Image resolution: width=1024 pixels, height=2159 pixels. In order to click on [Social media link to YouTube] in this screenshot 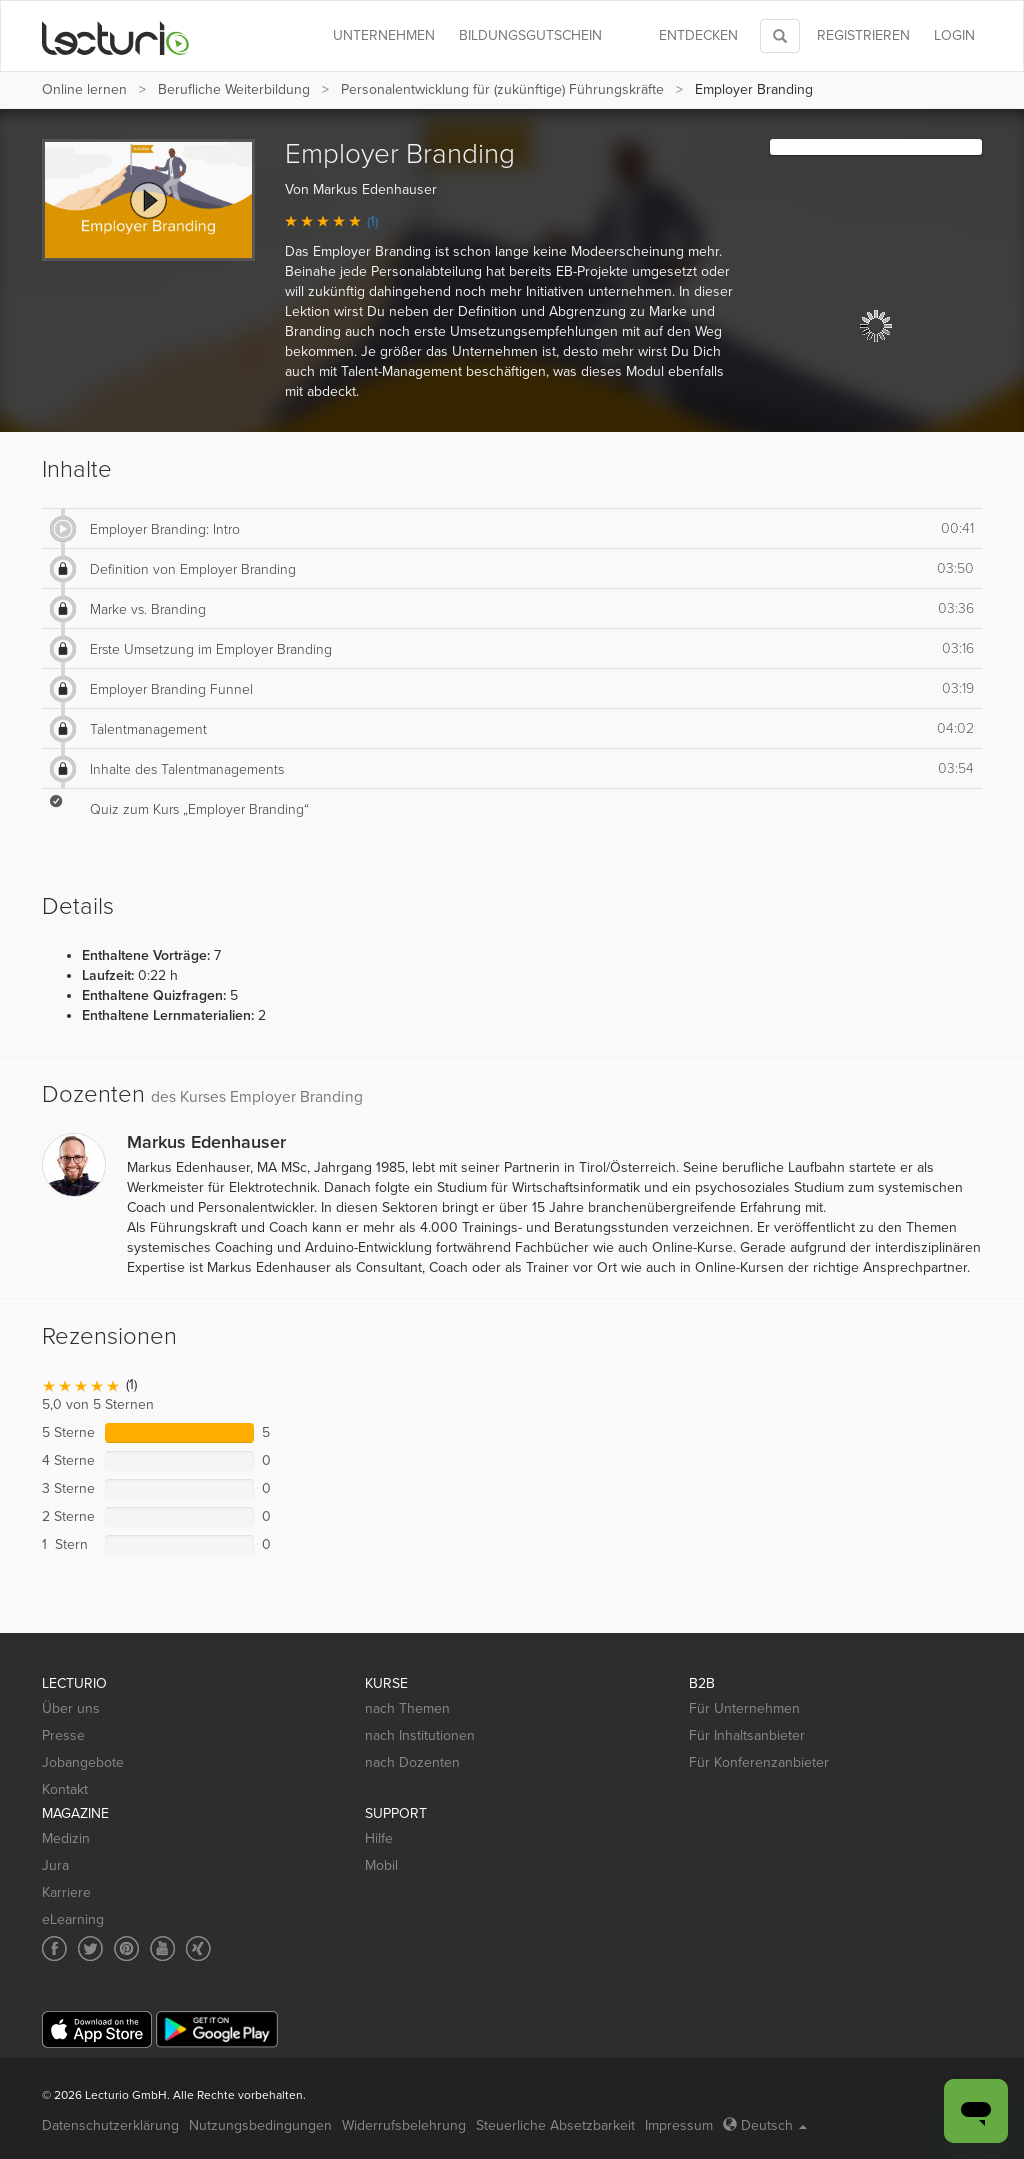, I will do `click(162, 1948)`.